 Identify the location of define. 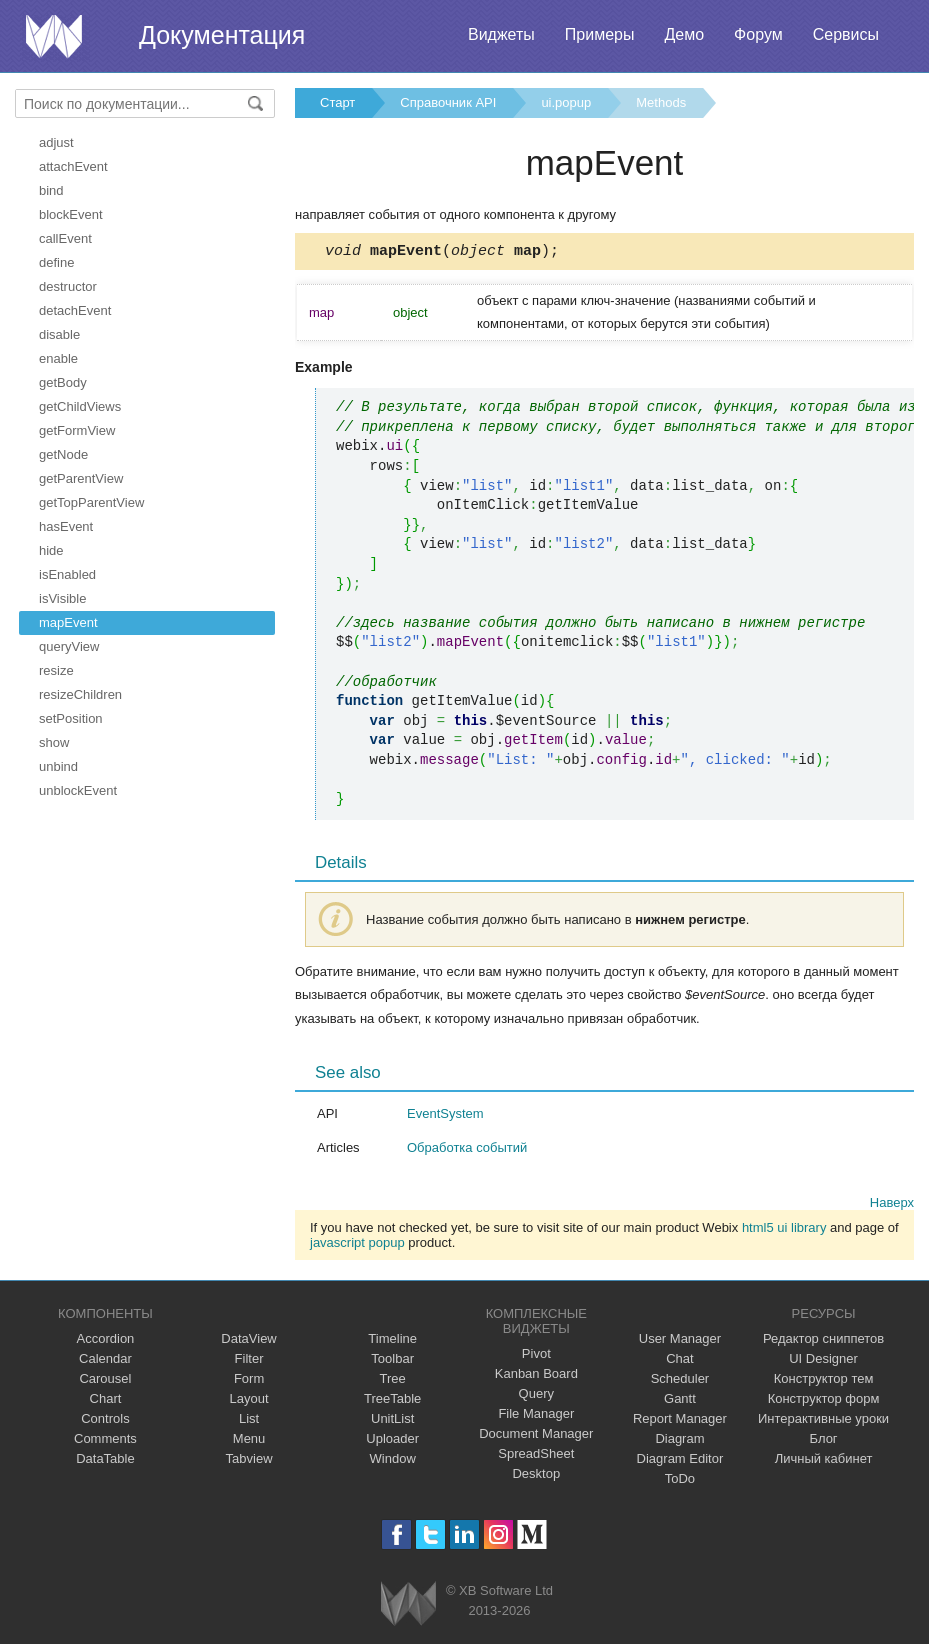
(56, 262).